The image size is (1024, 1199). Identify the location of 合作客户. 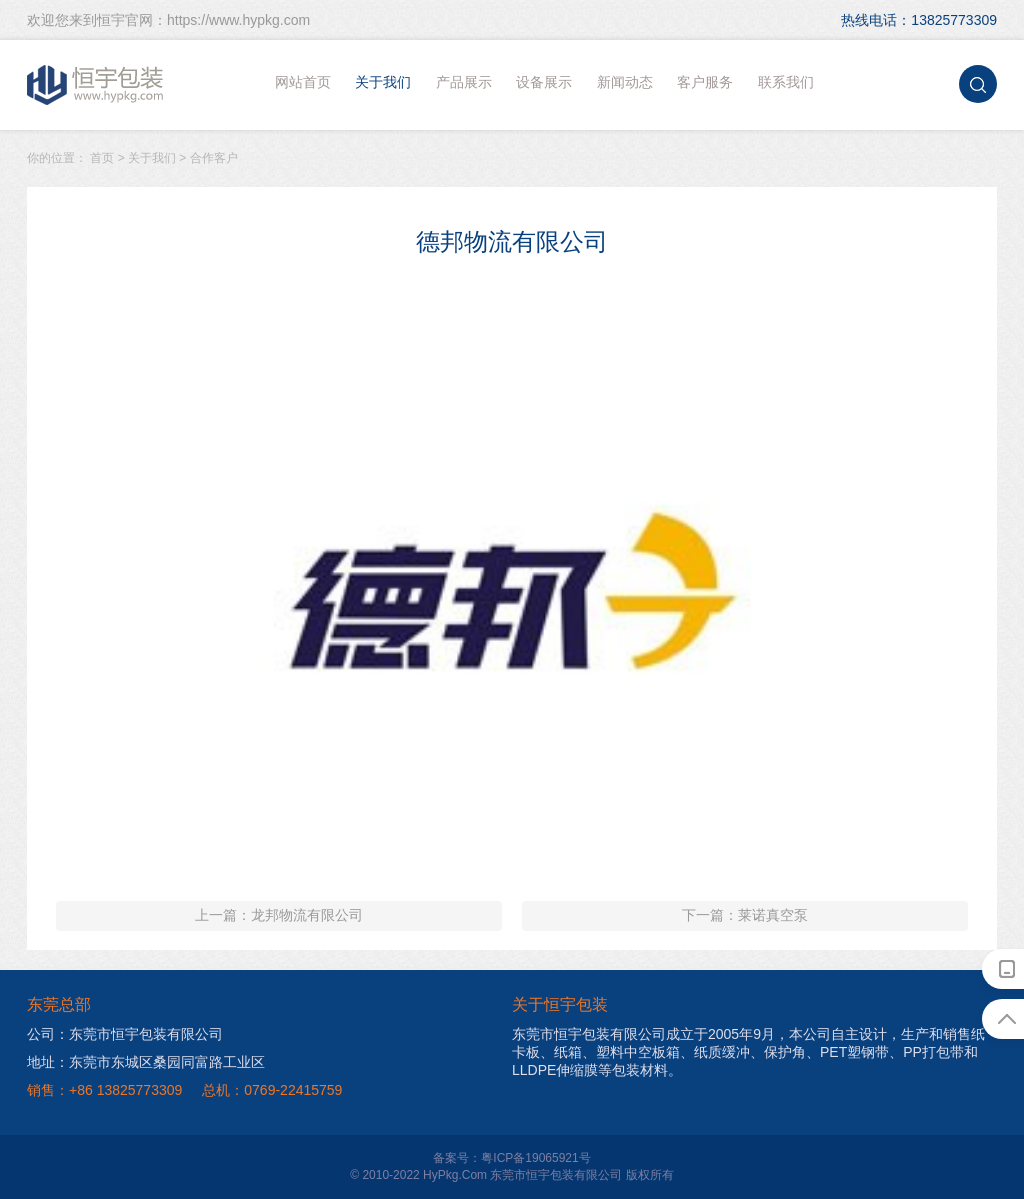
(214, 158).